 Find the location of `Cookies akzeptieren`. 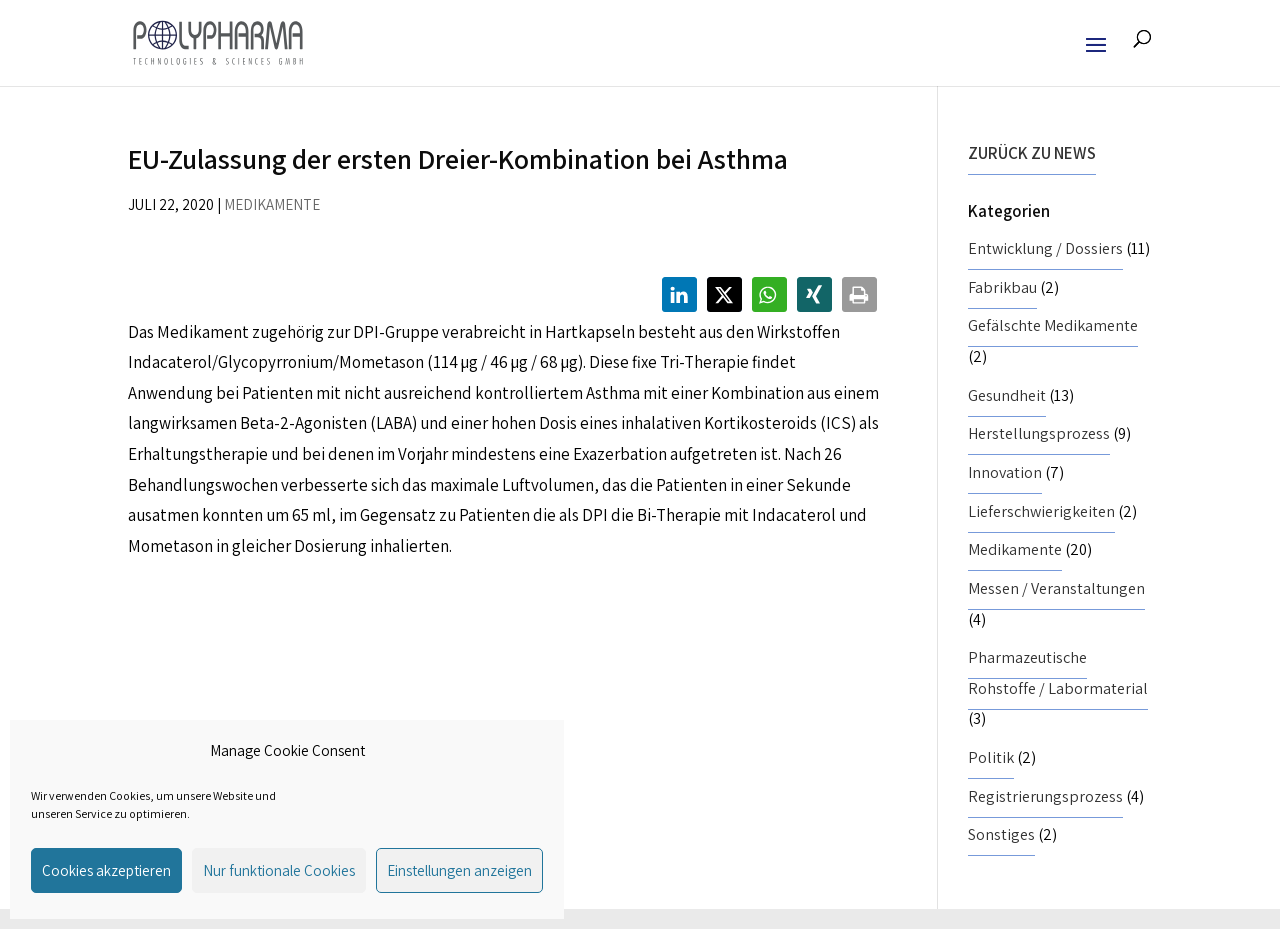

Cookies akzeptieren is located at coordinates (106, 870).